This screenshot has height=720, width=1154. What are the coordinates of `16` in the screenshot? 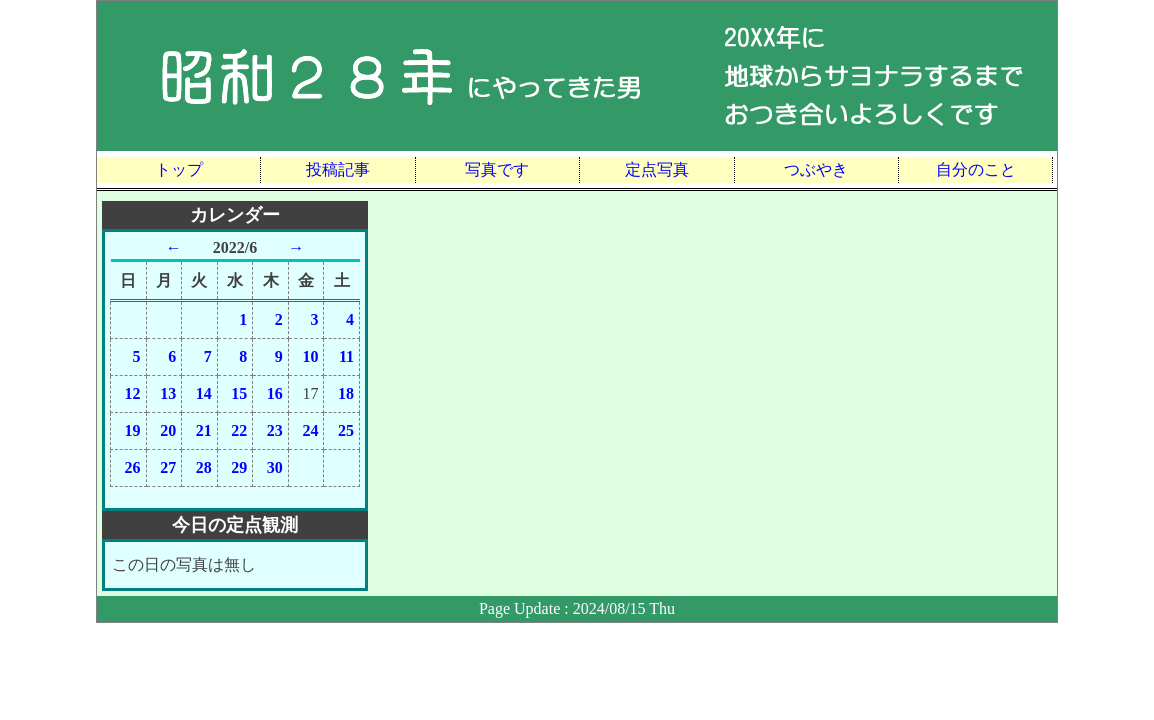 It's located at (275, 393).